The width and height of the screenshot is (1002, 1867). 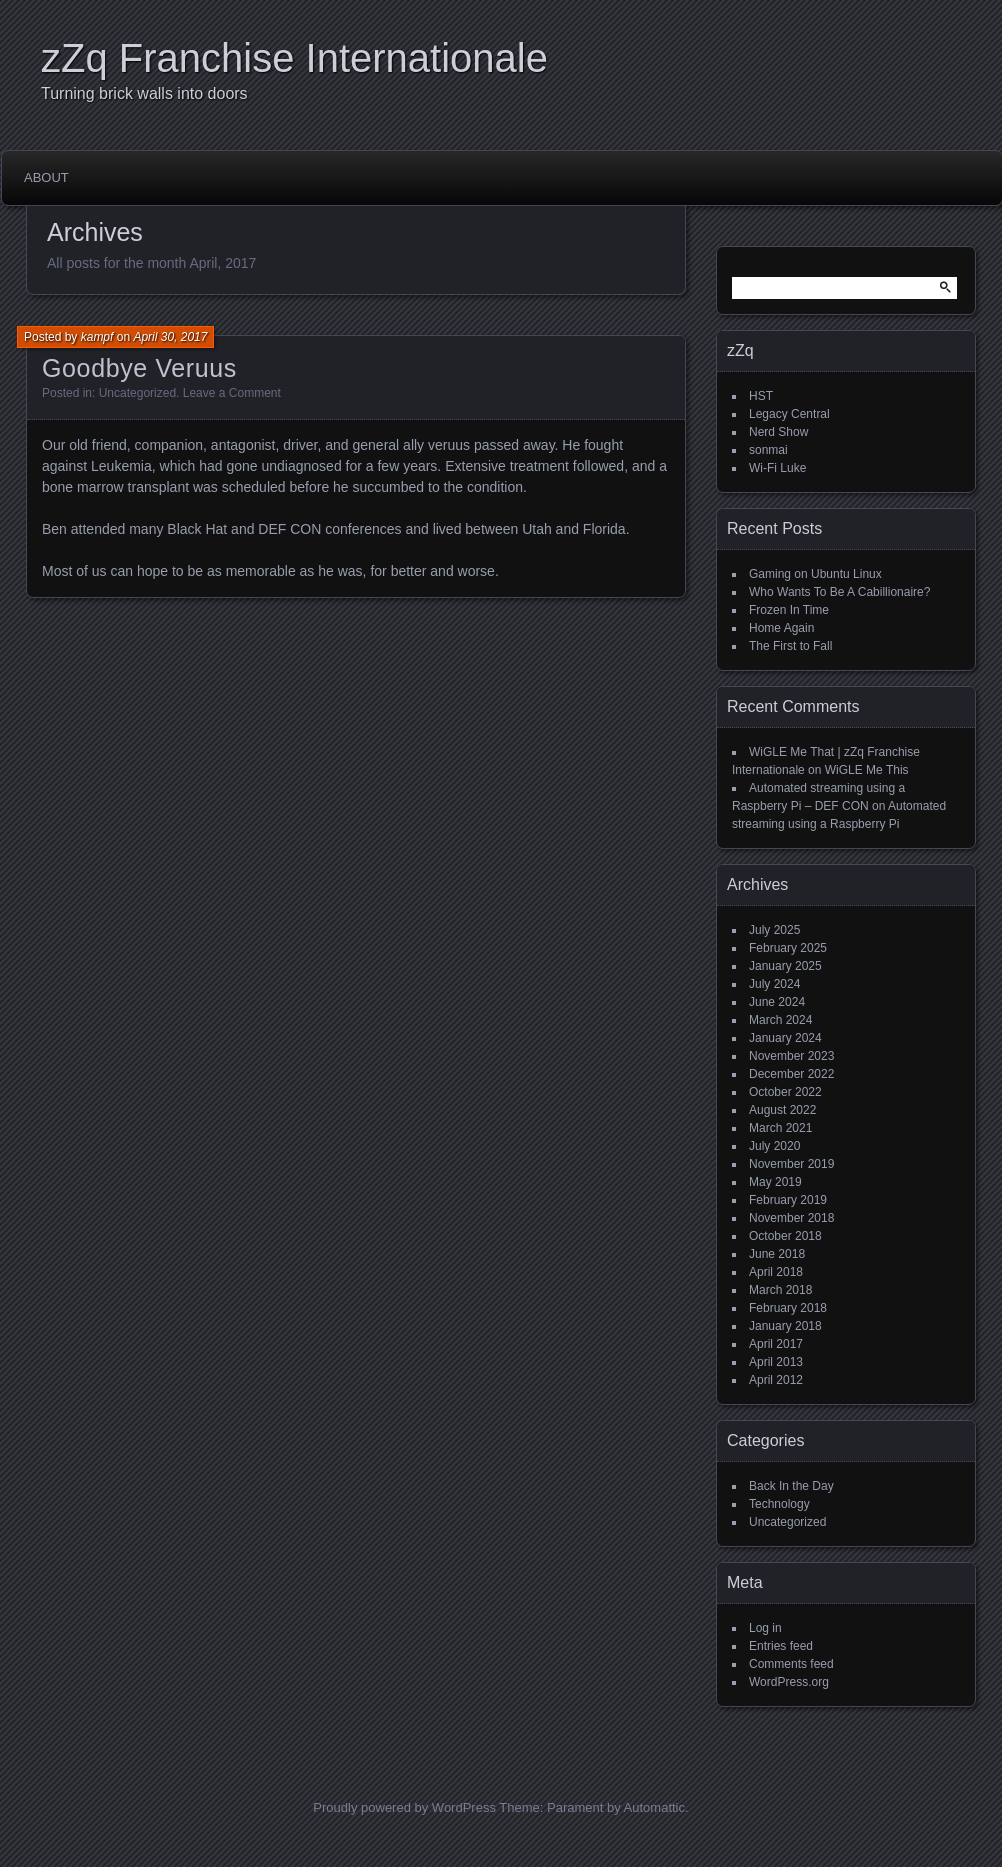 I want to click on March 2021, so click(x=780, y=1128).